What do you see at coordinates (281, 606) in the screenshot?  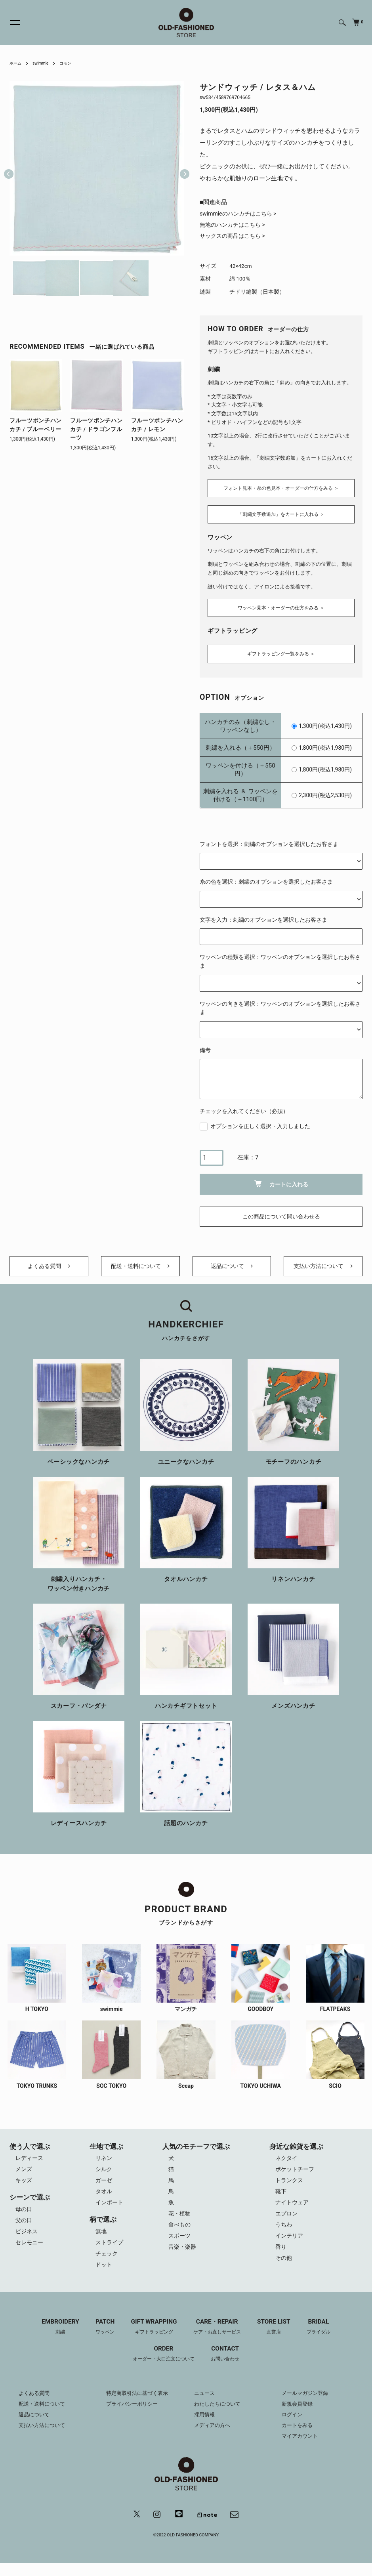 I see `ワッペン見本・オーダーの仕方をみる ＞` at bounding box center [281, 606].